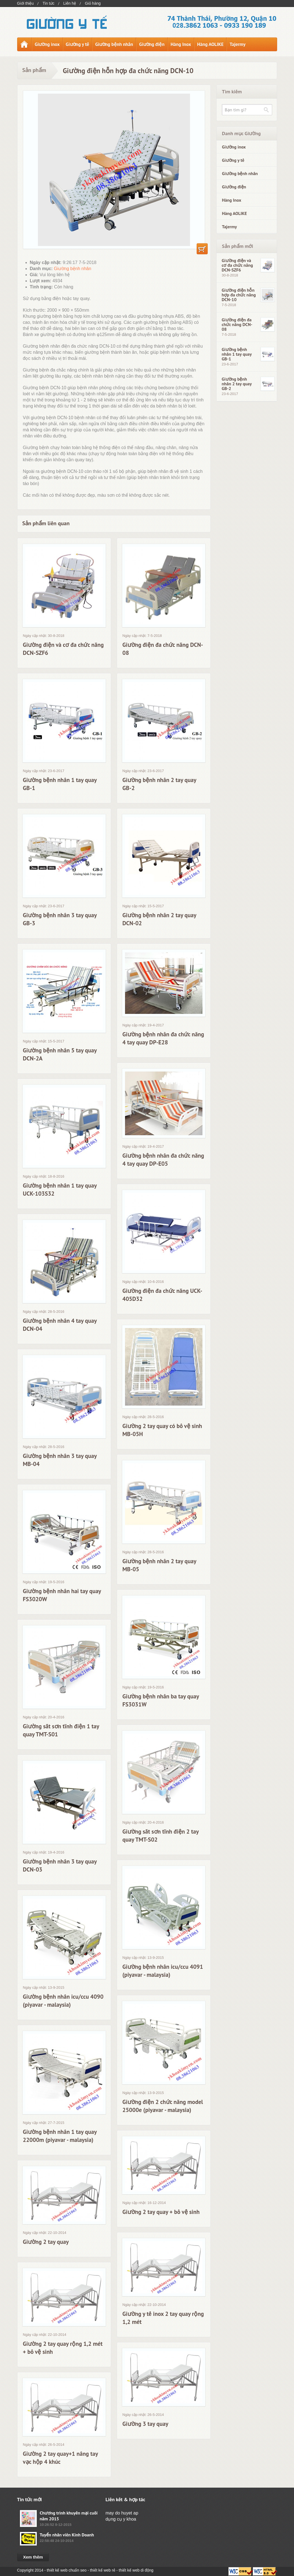 This screenshot has height=2576, width=294. Describe the element at coordinates (237, 324) in the screenshot. I see `Giường điện đa chức năng DCN-08` at that location.